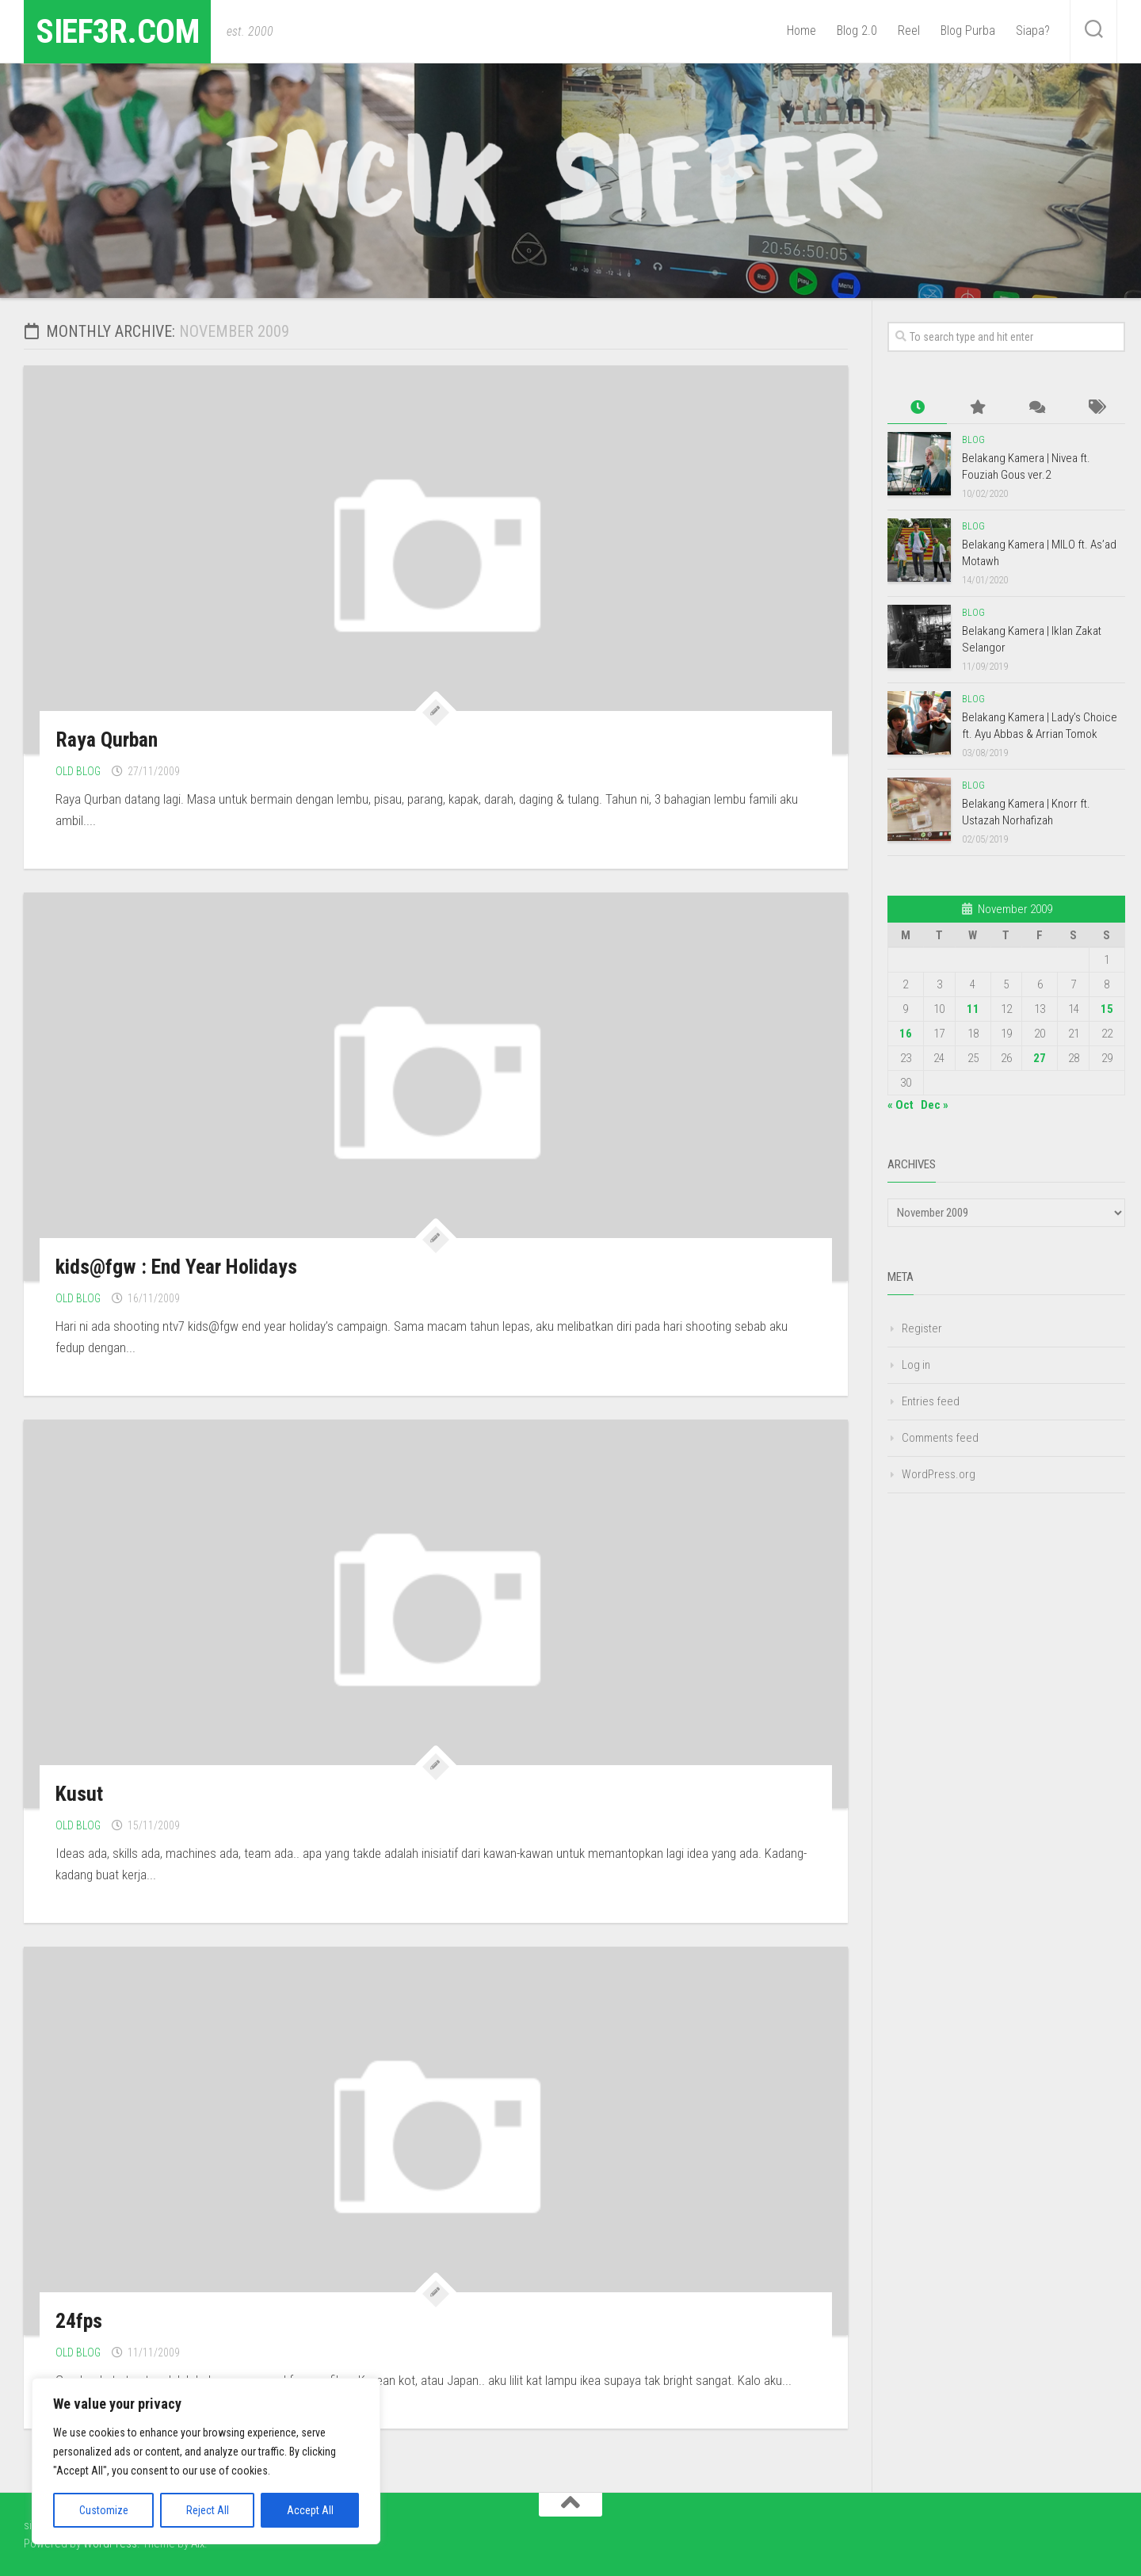 The width and height of the screenshot is (1141, 2576). What do you see at coordinates (310, 2510) in the screenshot?
I see `Accept All` at bounding box center [310, 2510].